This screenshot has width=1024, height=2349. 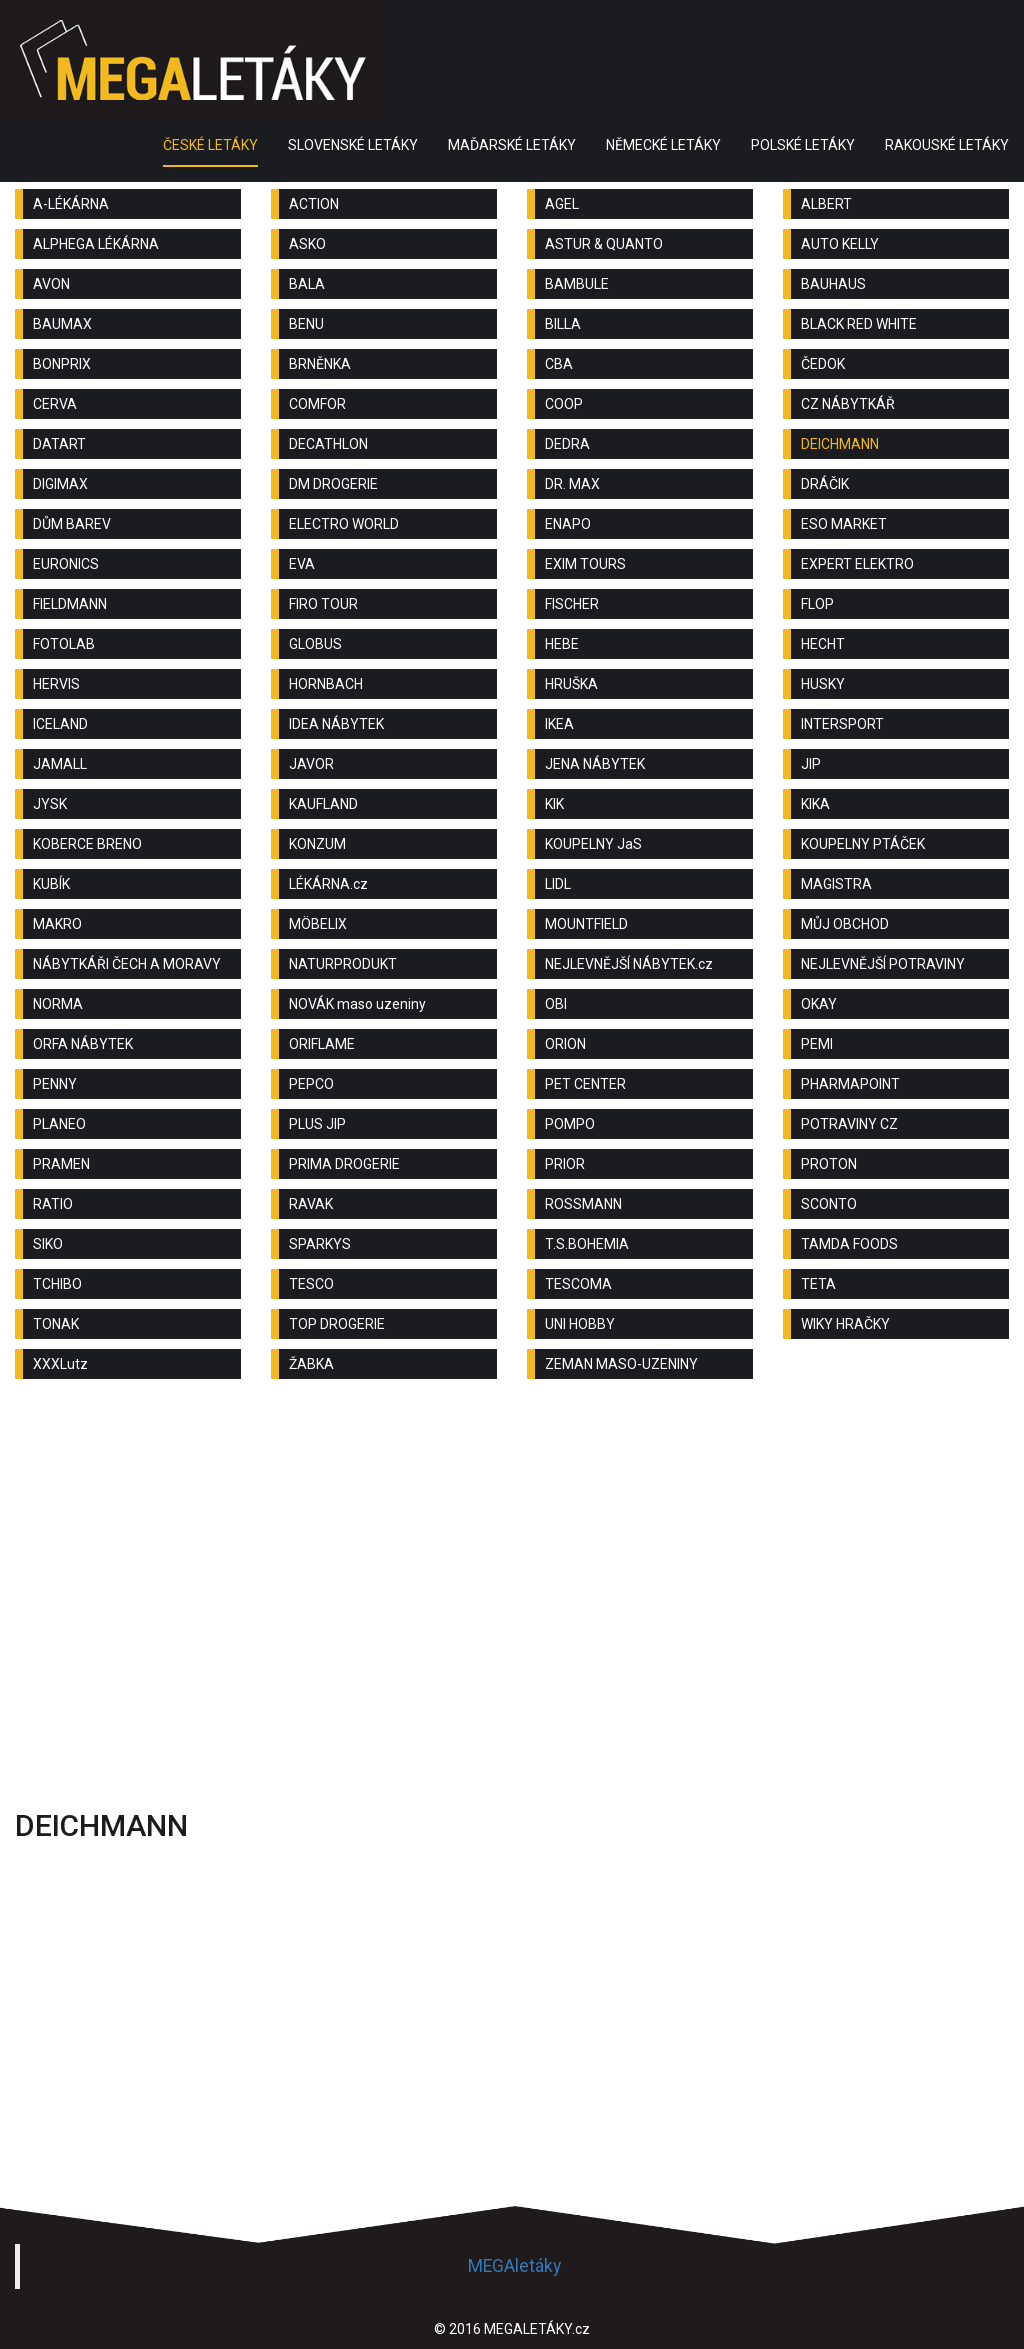 What do you see at coordinates (60, 764) in the screenshot?
I see `JAMALL` at bounding box center [60, 764].